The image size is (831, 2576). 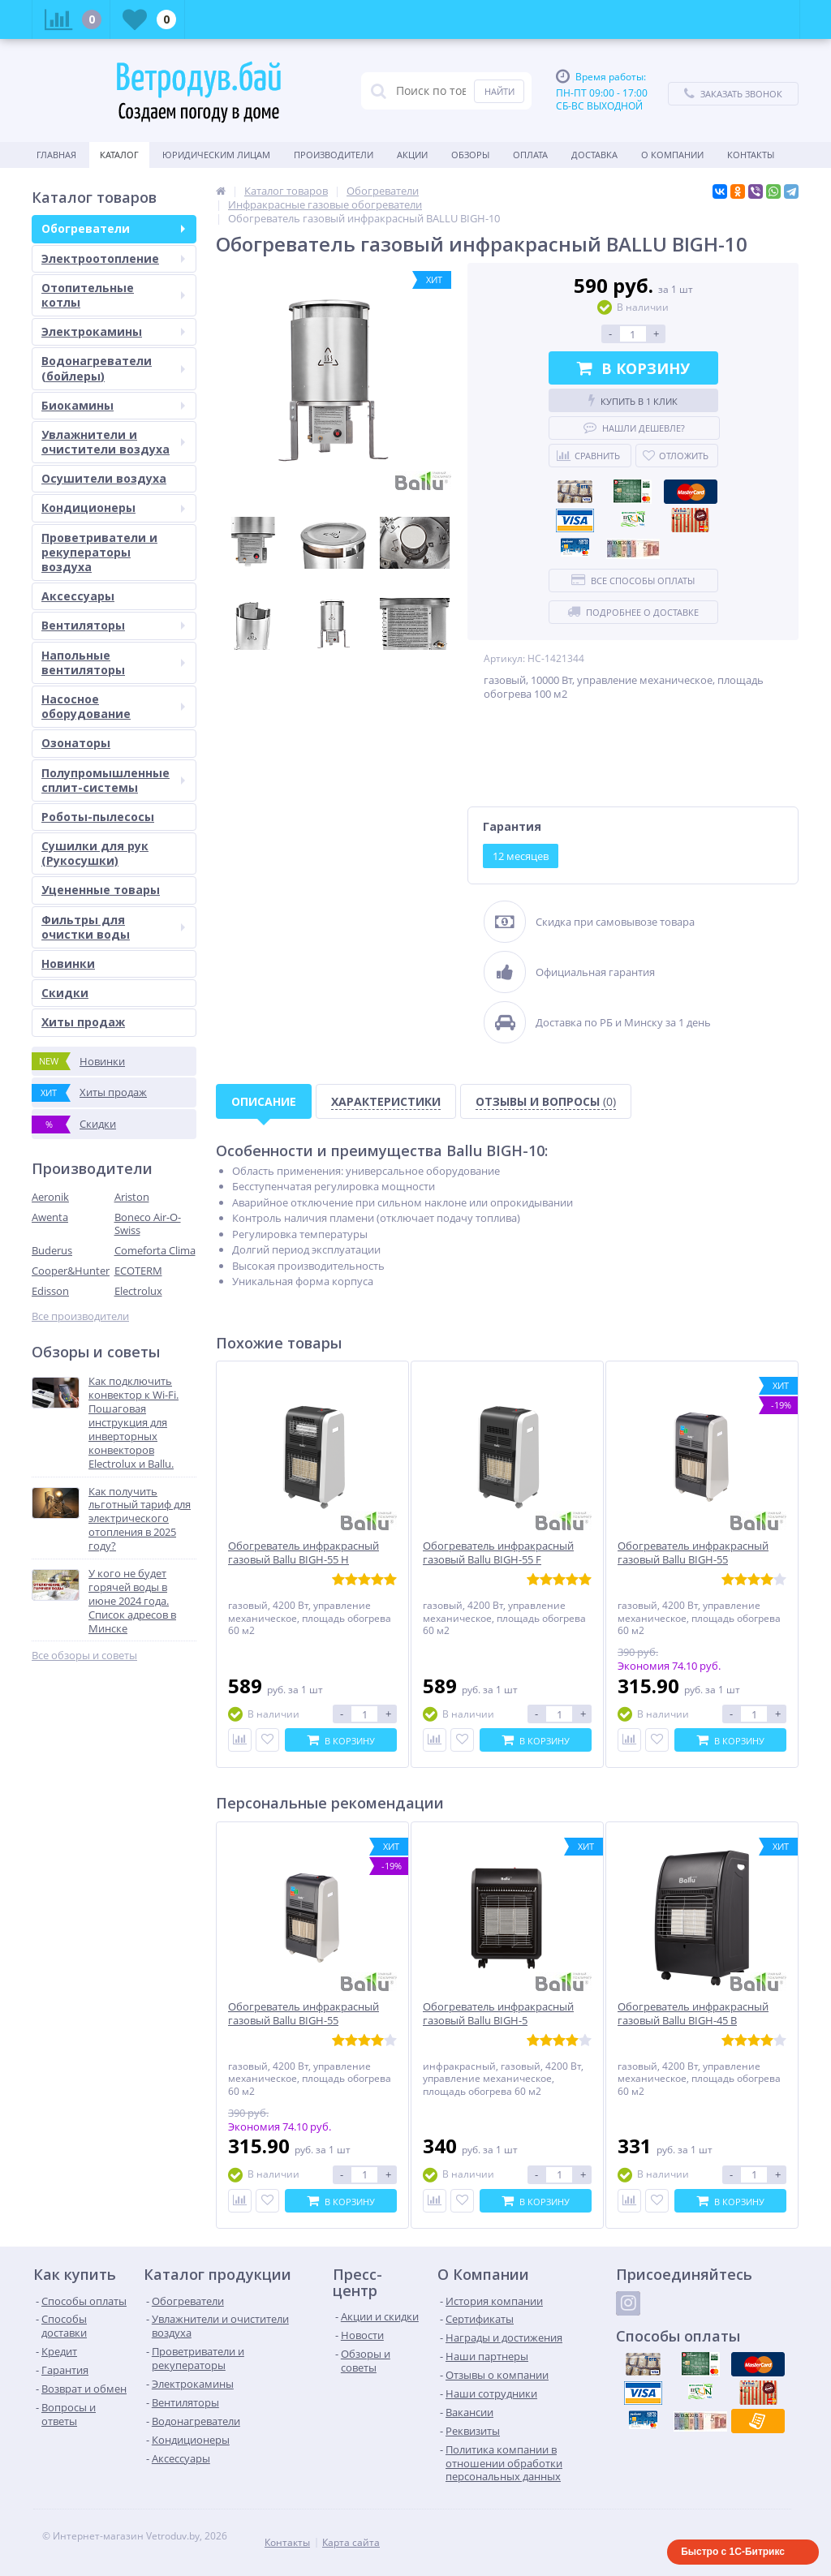 What do you see at coordinates (113, 780) in the screenshot?
I see `Полупромышленные сплит-системы` at bounding box center [113, 780].